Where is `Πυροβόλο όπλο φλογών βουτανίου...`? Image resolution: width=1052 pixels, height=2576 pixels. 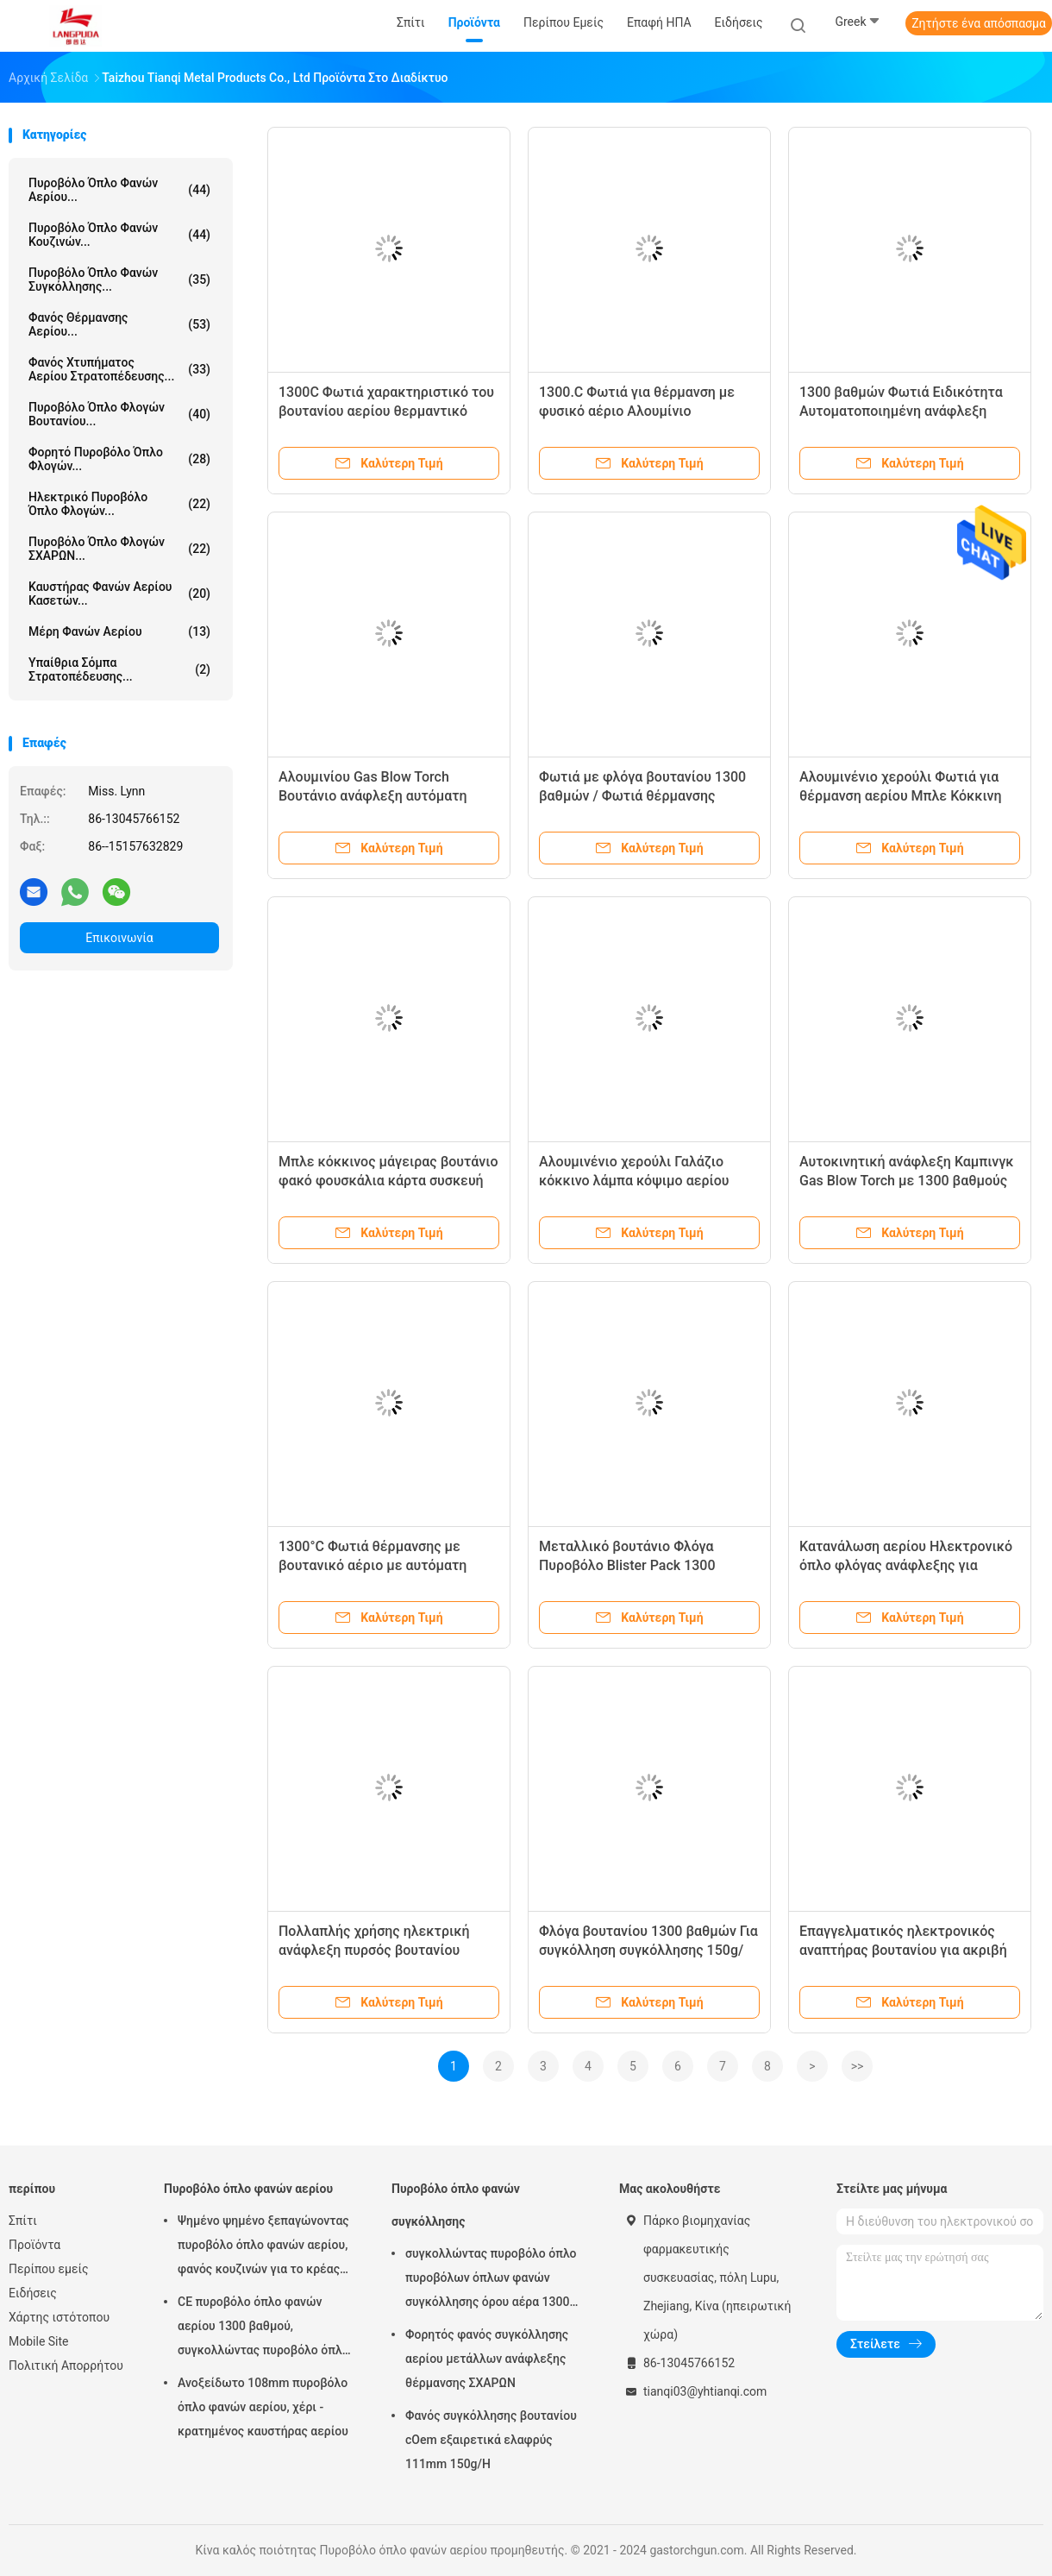 Πυροβόλο όπλο φλογών βουτανίου... is located at coordinates (119, 414).